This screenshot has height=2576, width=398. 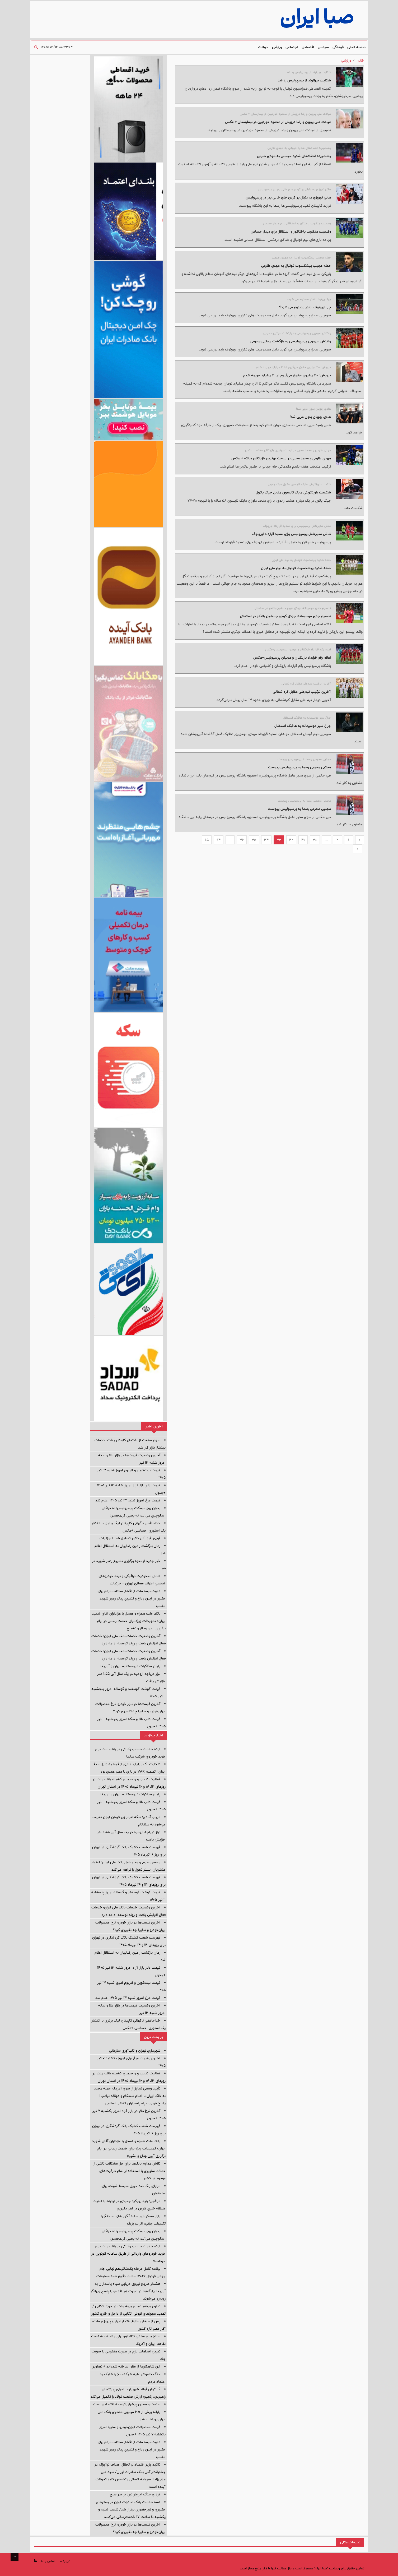 What do you see at coordinates (254, 840) in the screenshot?
I see `35` at bounding box center [254, 840].